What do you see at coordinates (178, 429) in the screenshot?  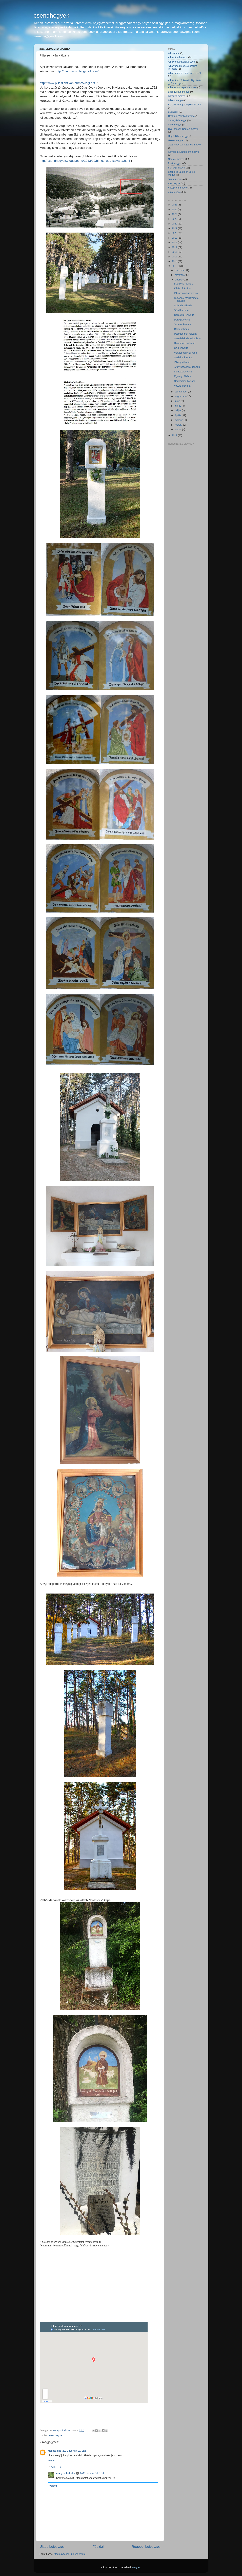 I see `január` at bounding box center [178, 429].